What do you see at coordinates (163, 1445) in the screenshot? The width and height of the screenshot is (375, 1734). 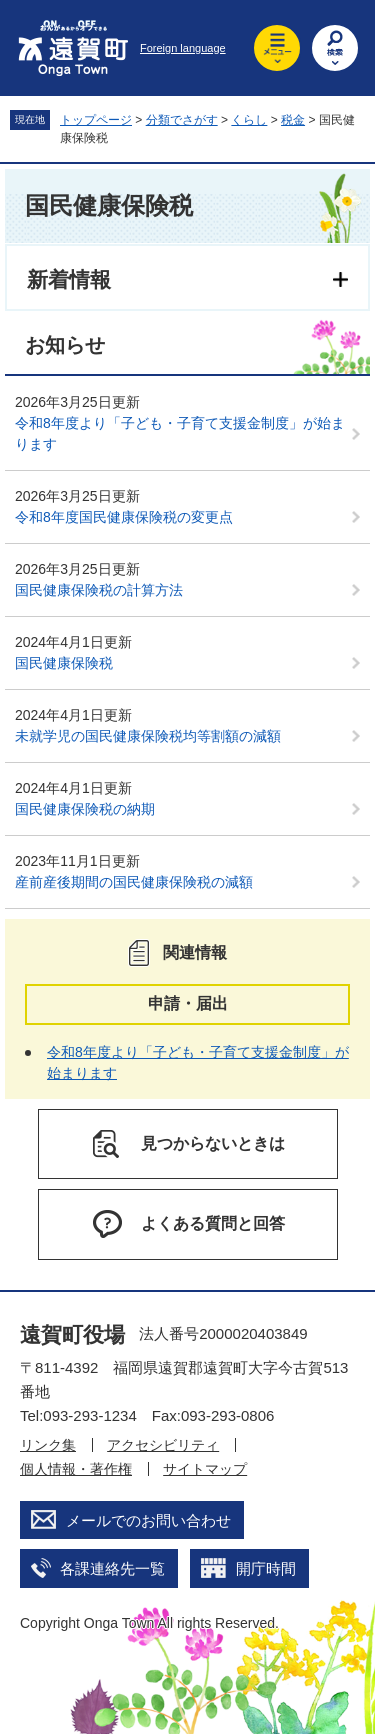 I see `アクセシビリティ` at bounding box center [163, 1445].